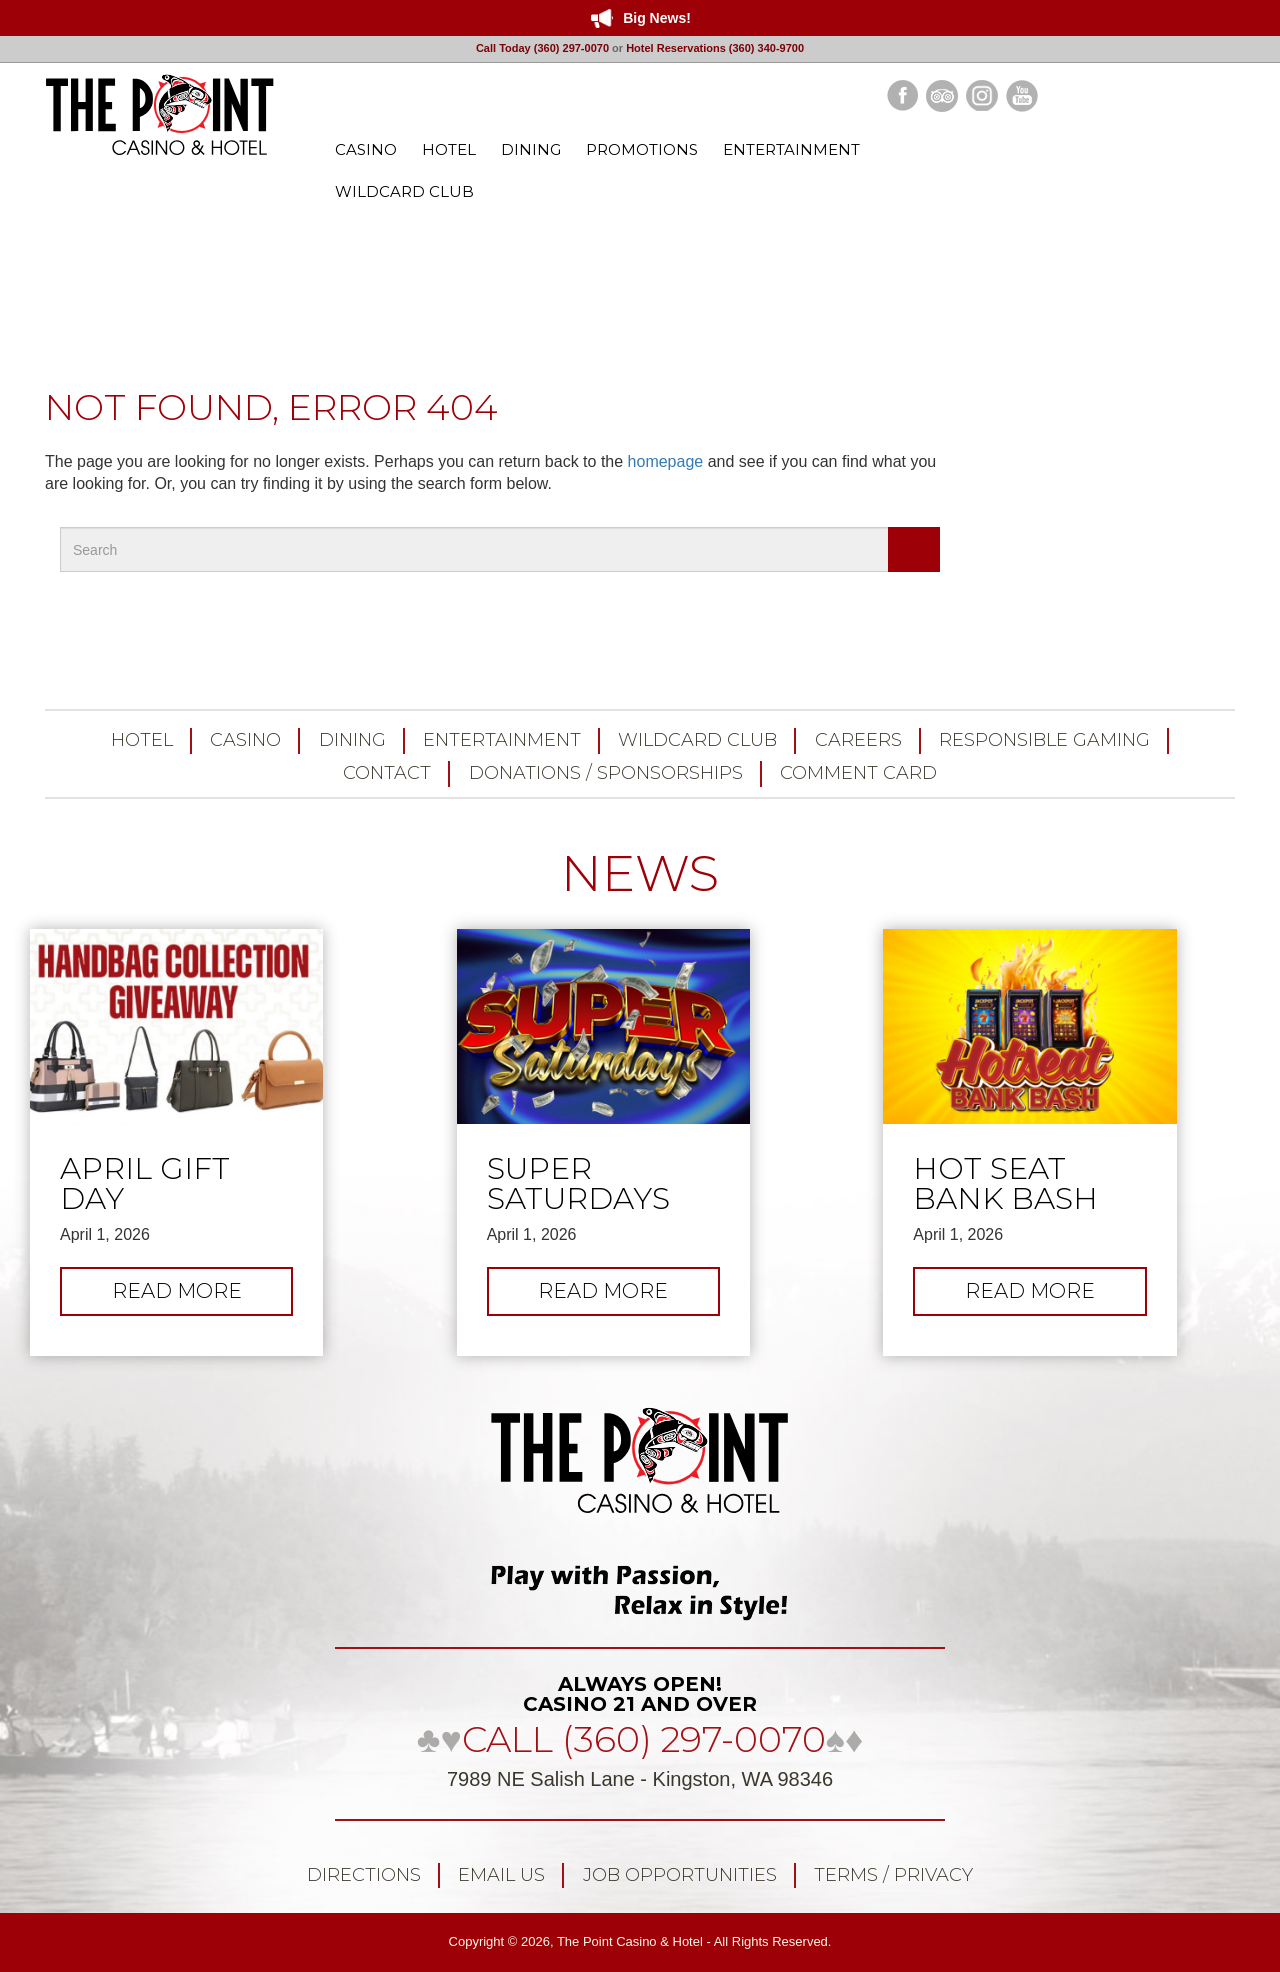  I want to click on NEWS, so click(640, 873).